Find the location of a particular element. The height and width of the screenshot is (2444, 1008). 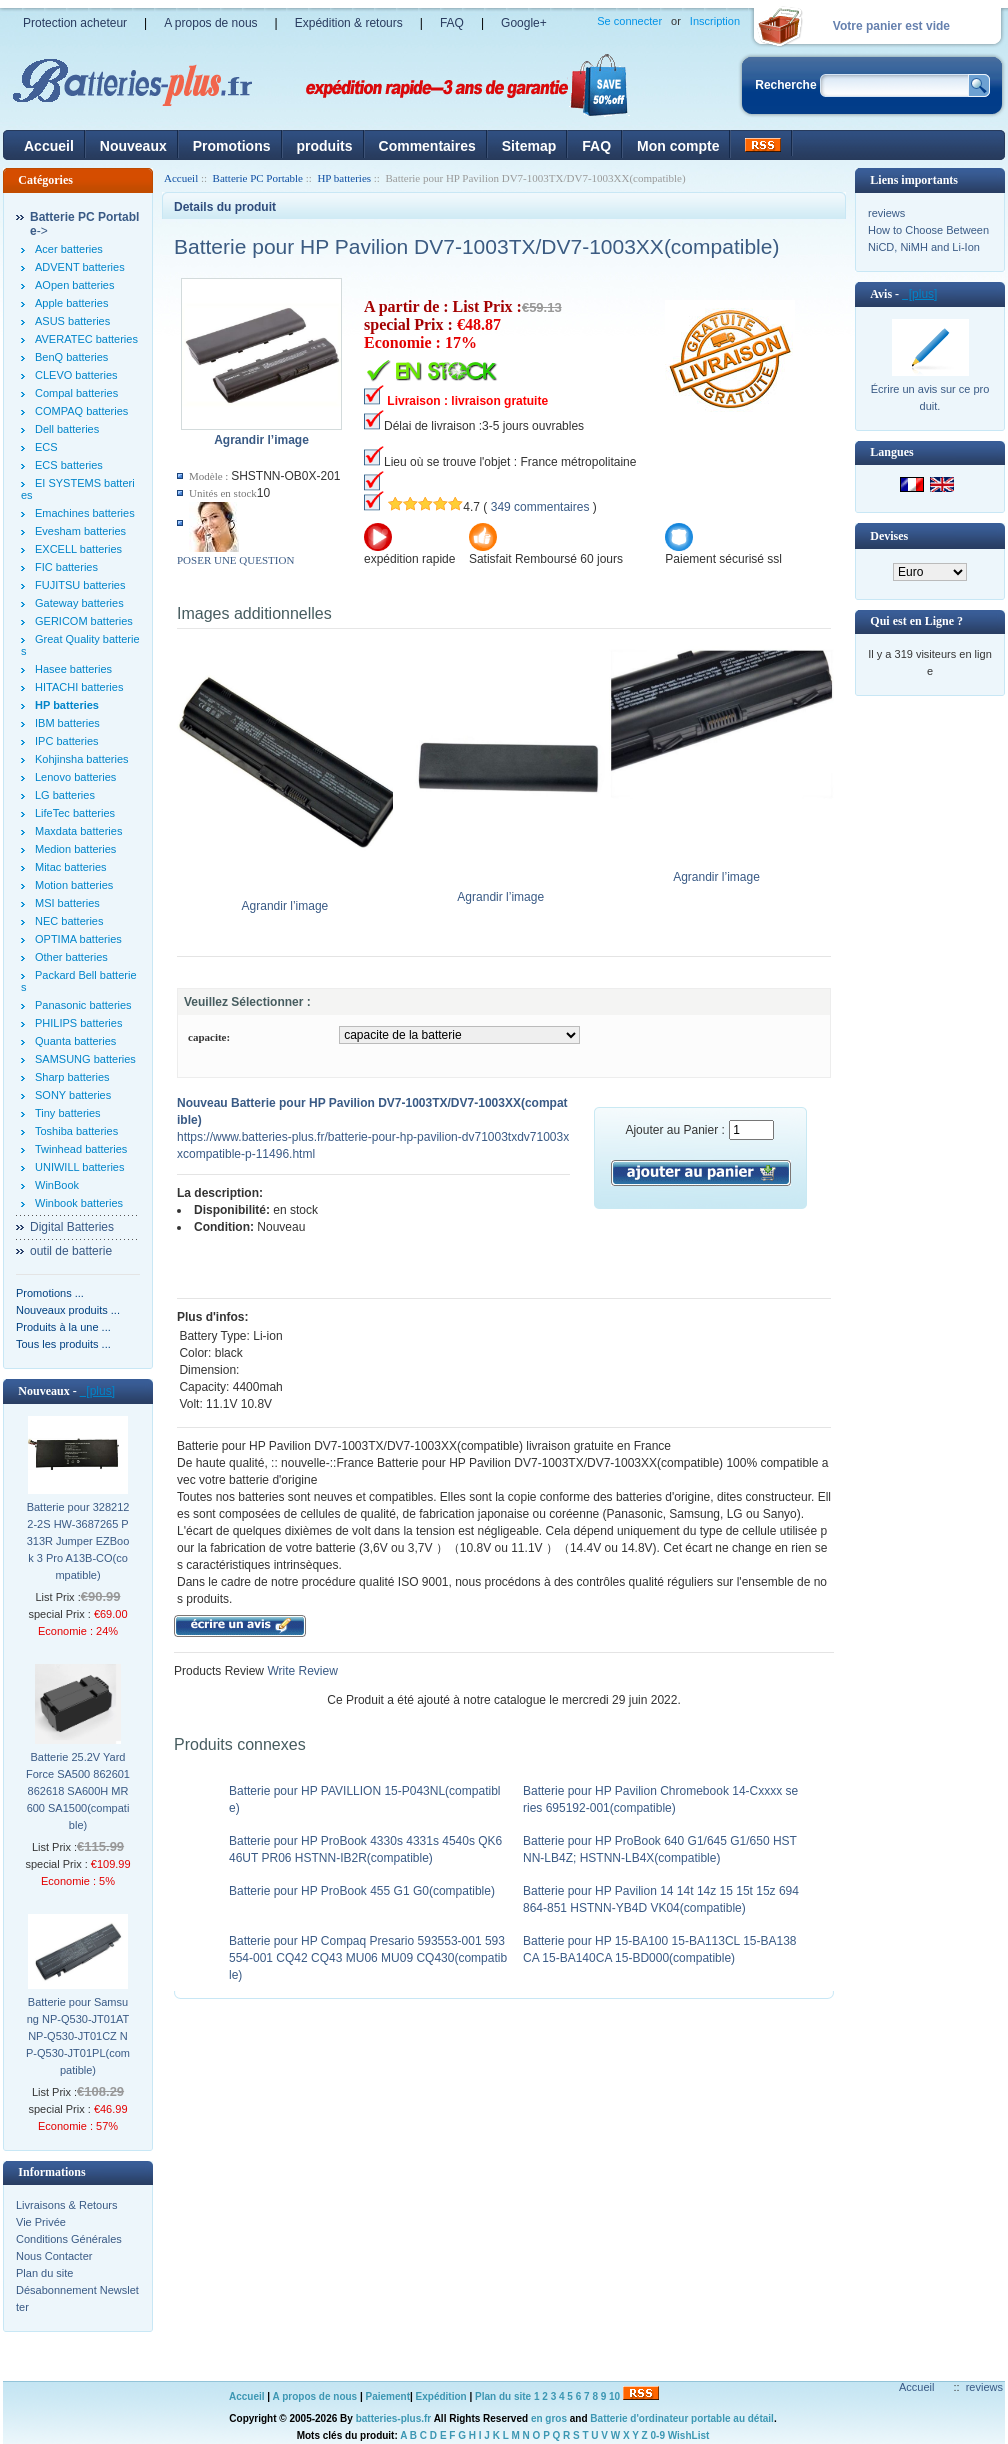

UNIWILL batteries is located at coordinates (79, 1167).